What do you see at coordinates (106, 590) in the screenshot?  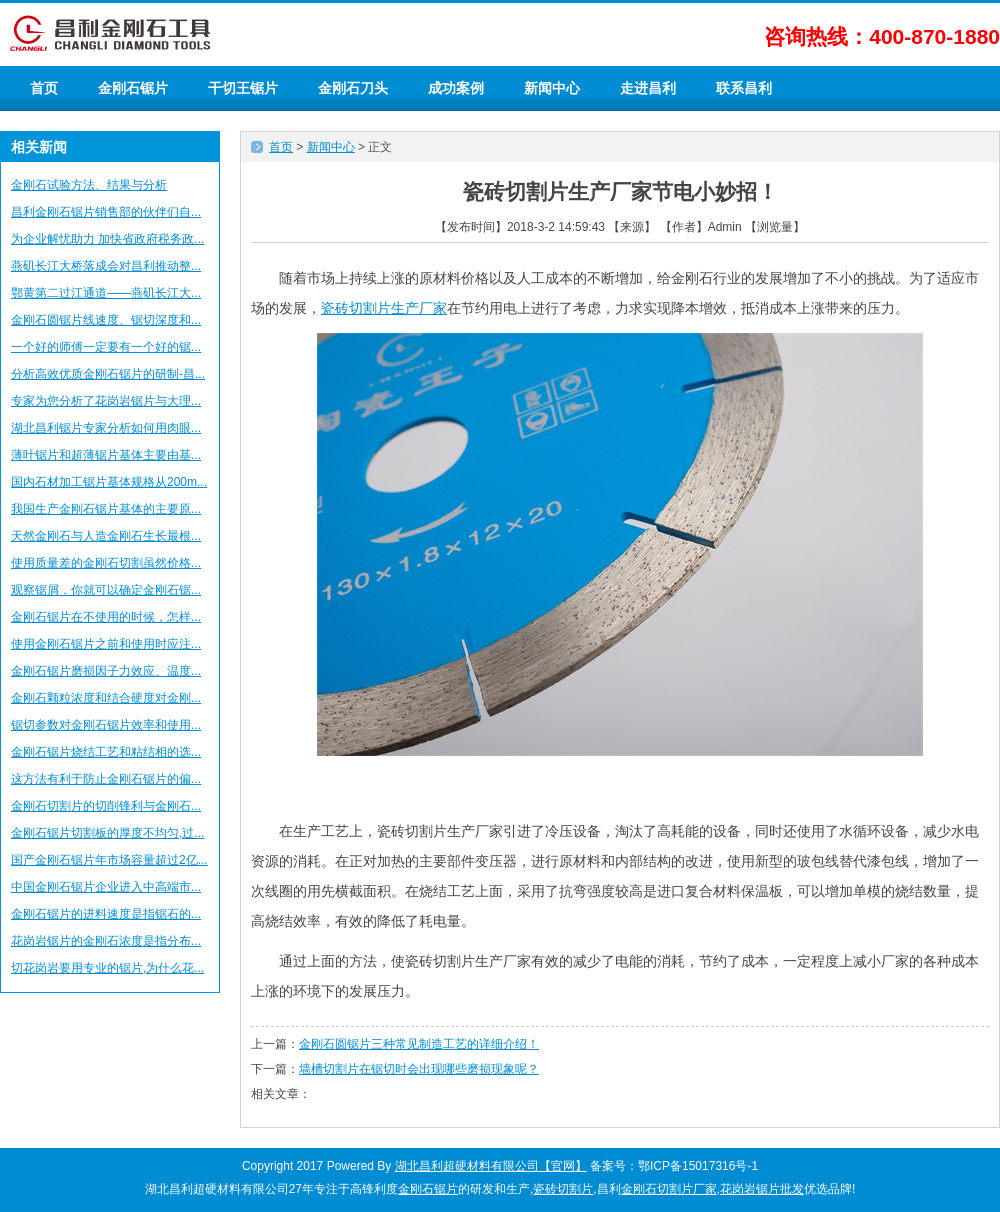 I see `观察锯屑，你就可以确定金刚石锯...` at bounding box center [106, 590].